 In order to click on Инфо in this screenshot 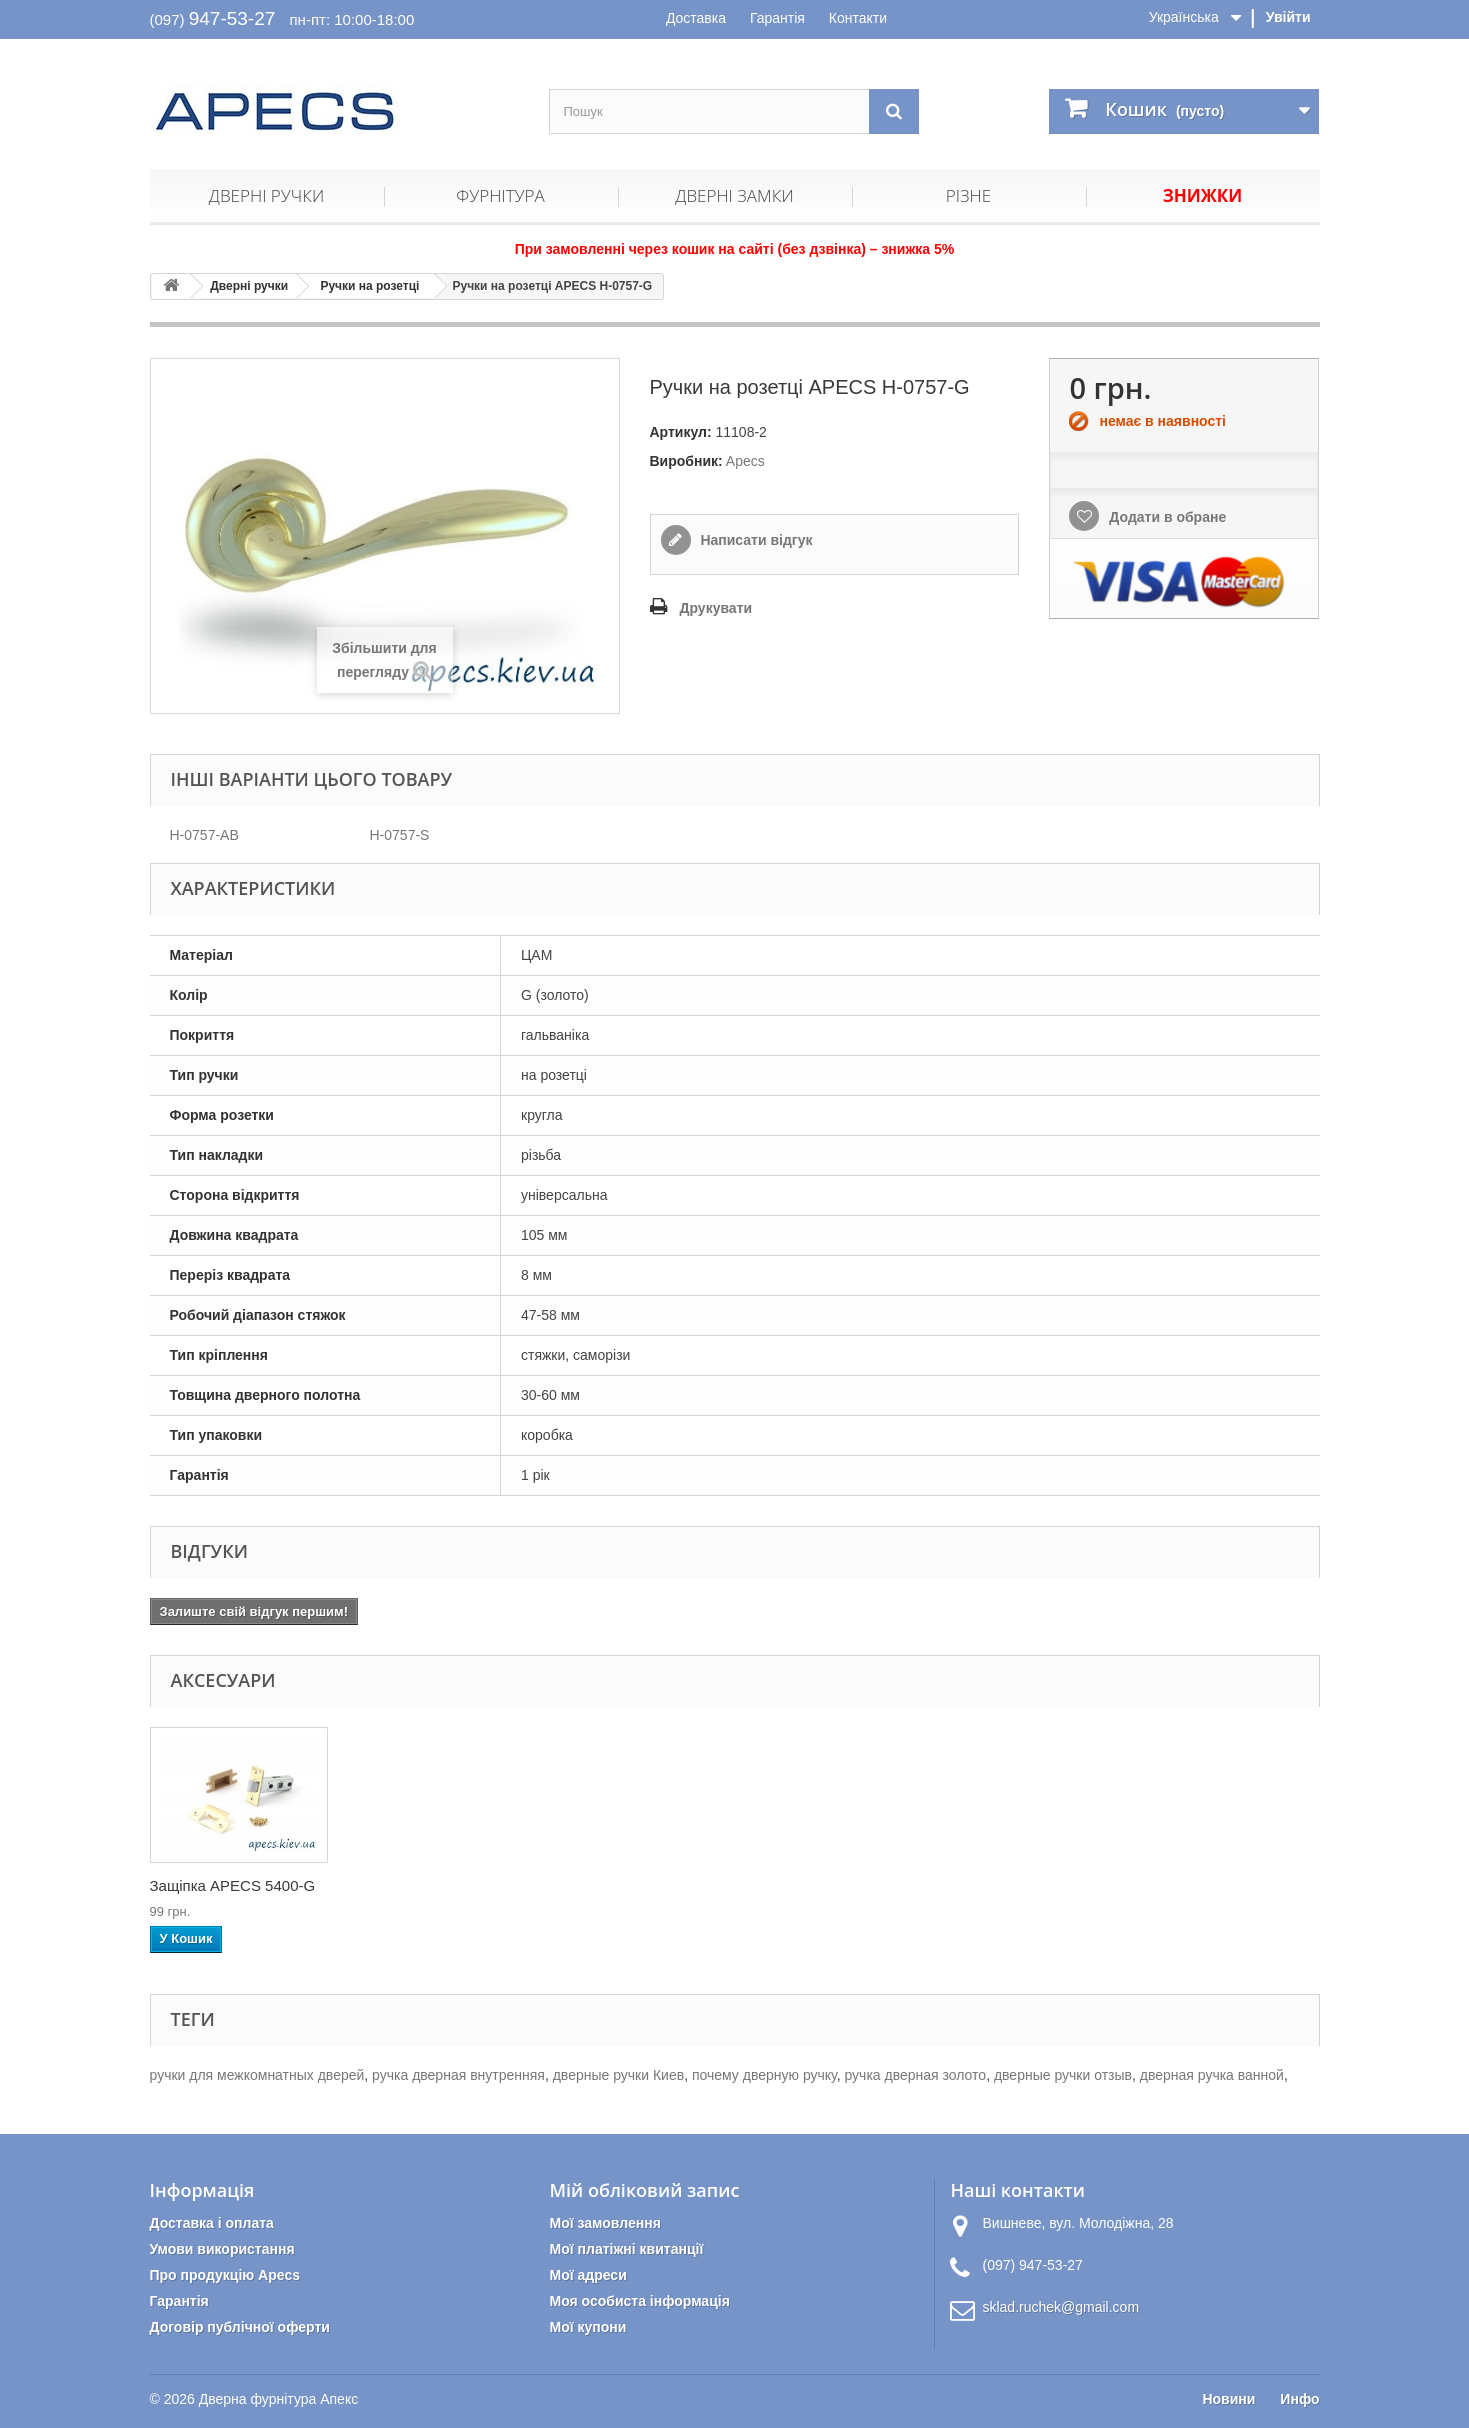, I will do `click(1299, 2399)`.